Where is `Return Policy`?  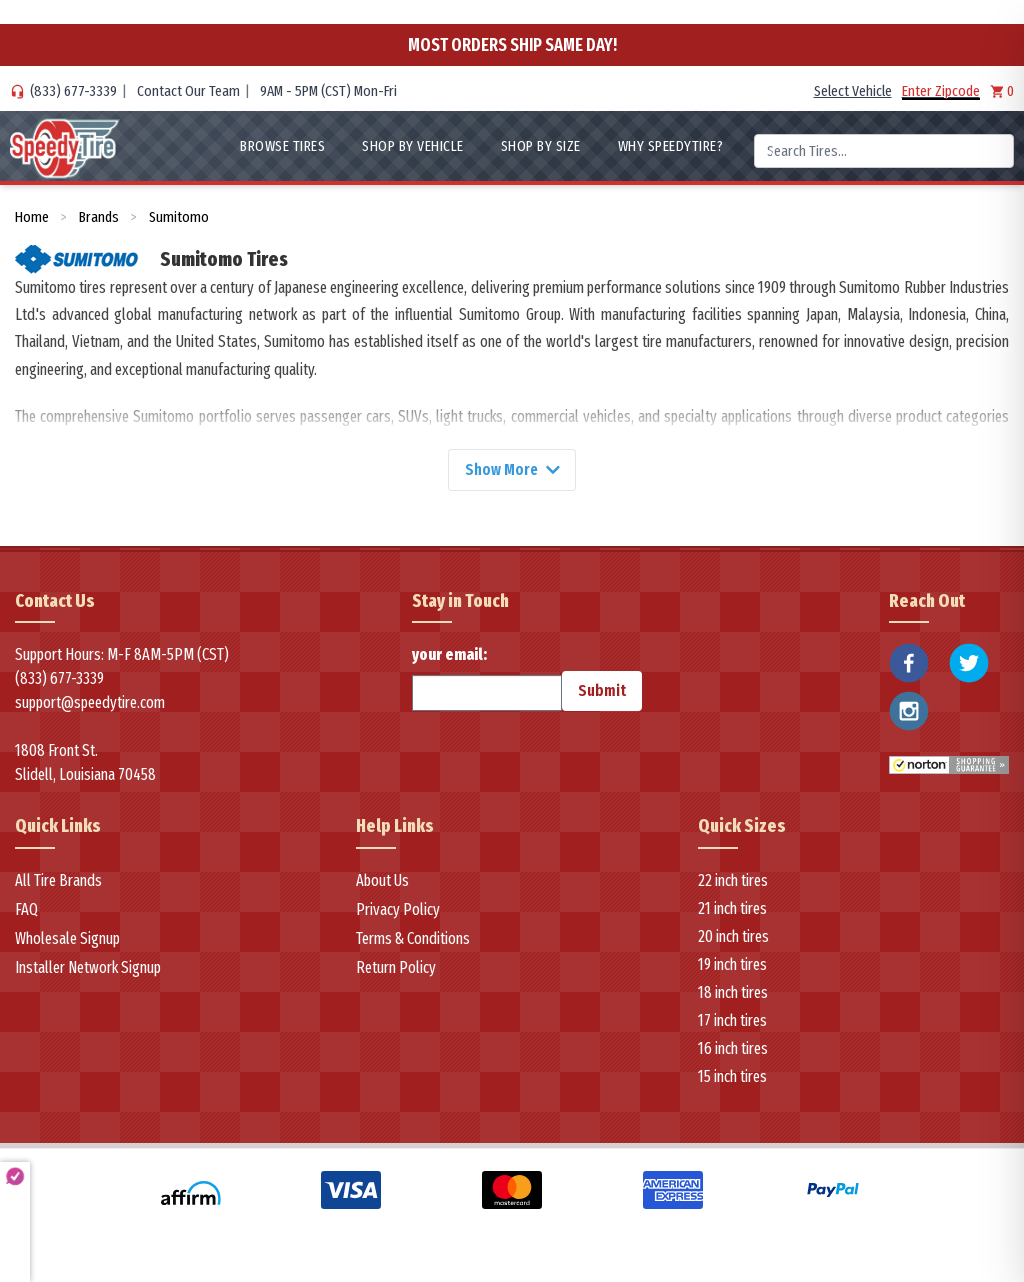 Return Policy is located at coordinates (396, 968).